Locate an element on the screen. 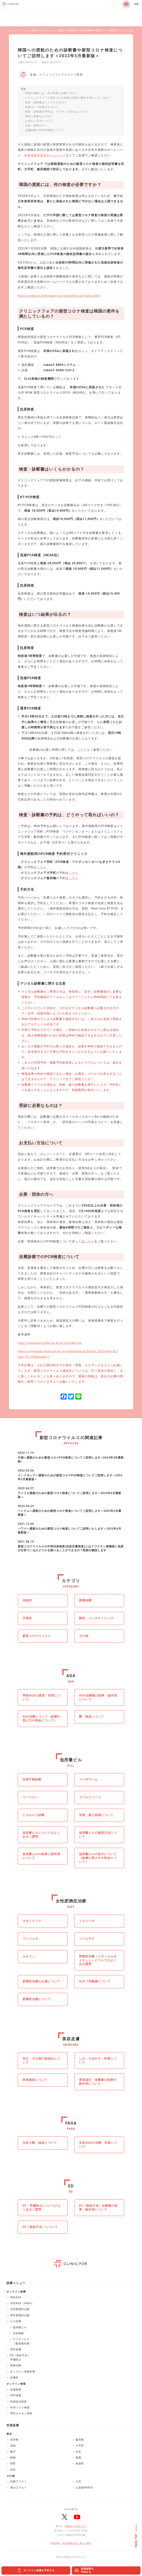 The image size is (142, 2576). 眼科・コンタクトレンズ is located at coordinates (96, 1618).